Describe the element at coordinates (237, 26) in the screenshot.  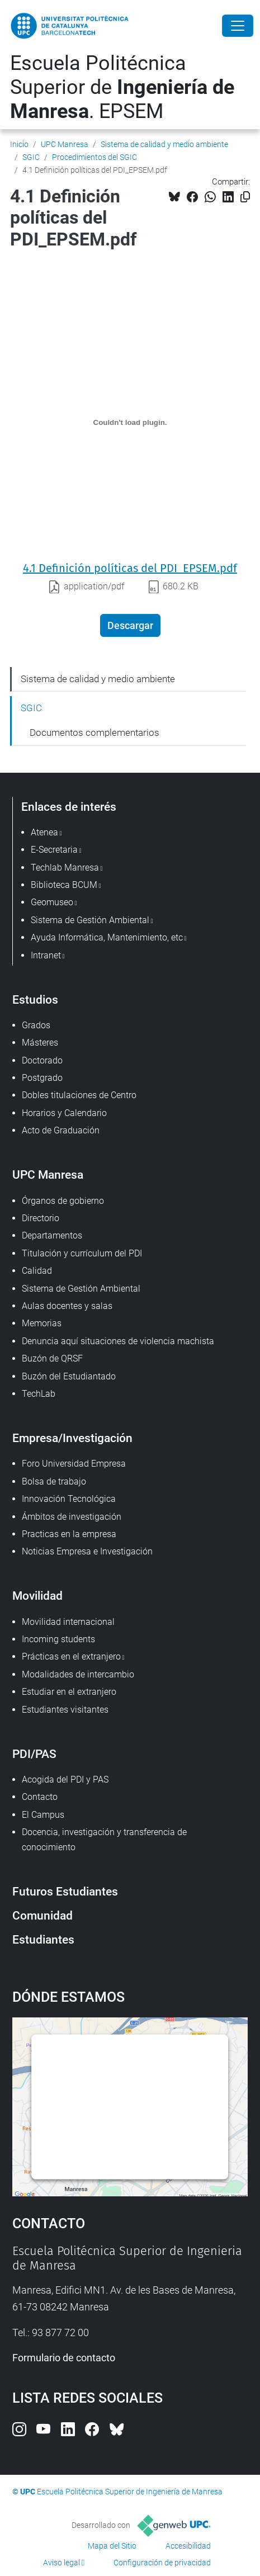
I see `[Close]` at that location.